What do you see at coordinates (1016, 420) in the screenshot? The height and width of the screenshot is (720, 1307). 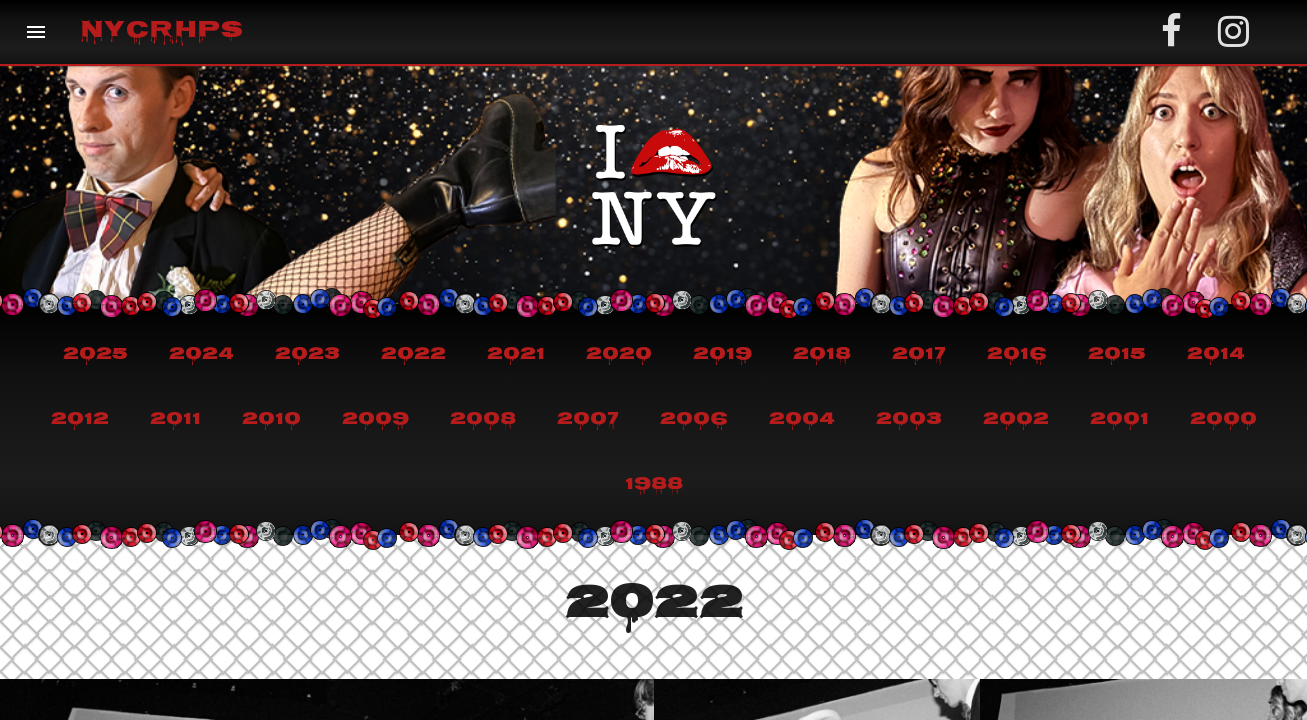 I see `2002` at bounding box center [1016, 420].